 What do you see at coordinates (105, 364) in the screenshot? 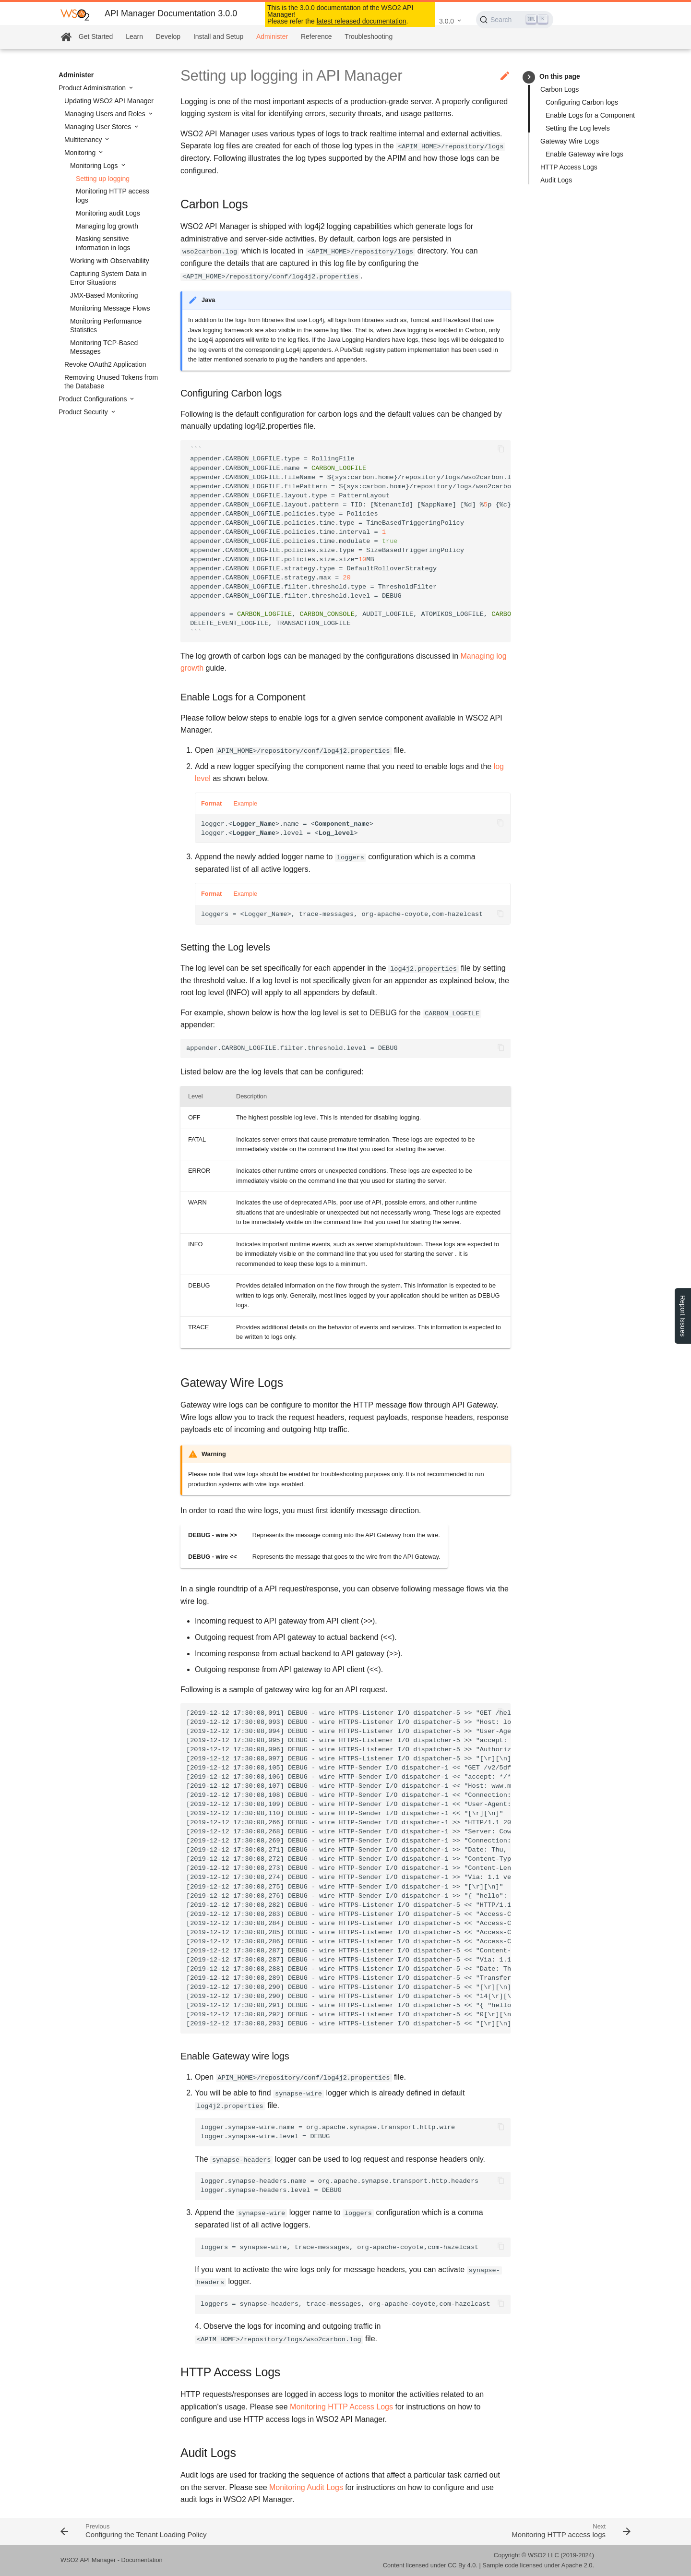
I see `Revoke OAuth2 Application` at bounding box center [105, 364].